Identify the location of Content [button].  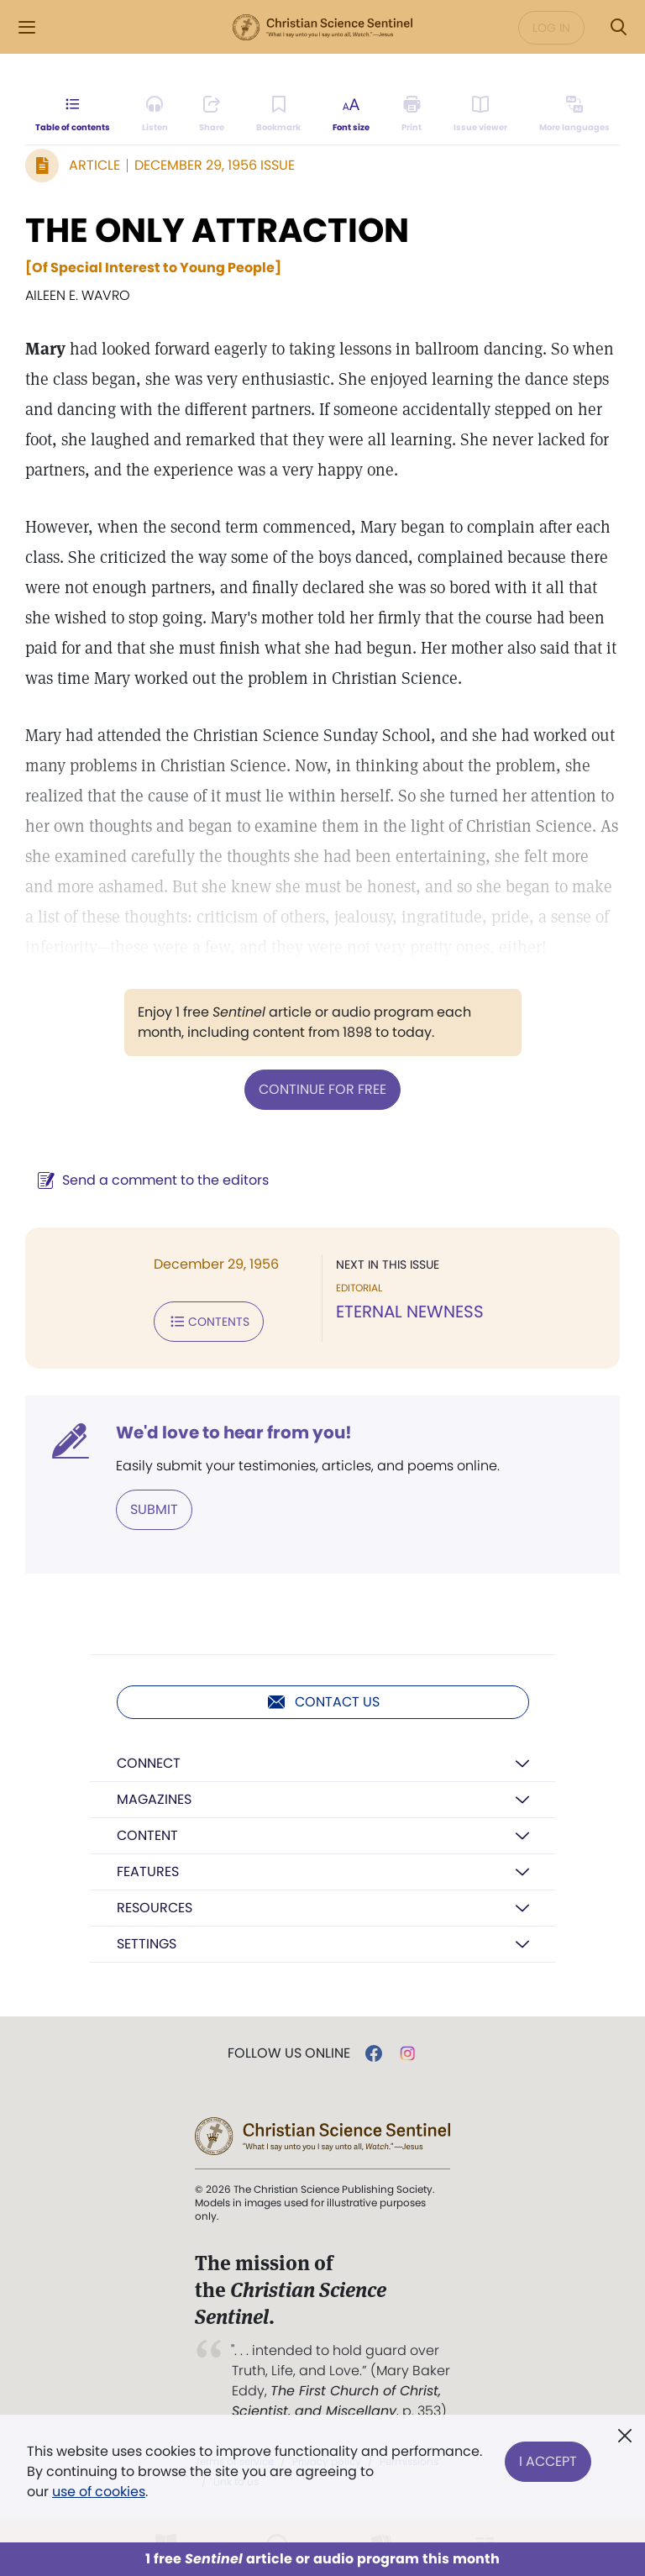
(147, 1835).